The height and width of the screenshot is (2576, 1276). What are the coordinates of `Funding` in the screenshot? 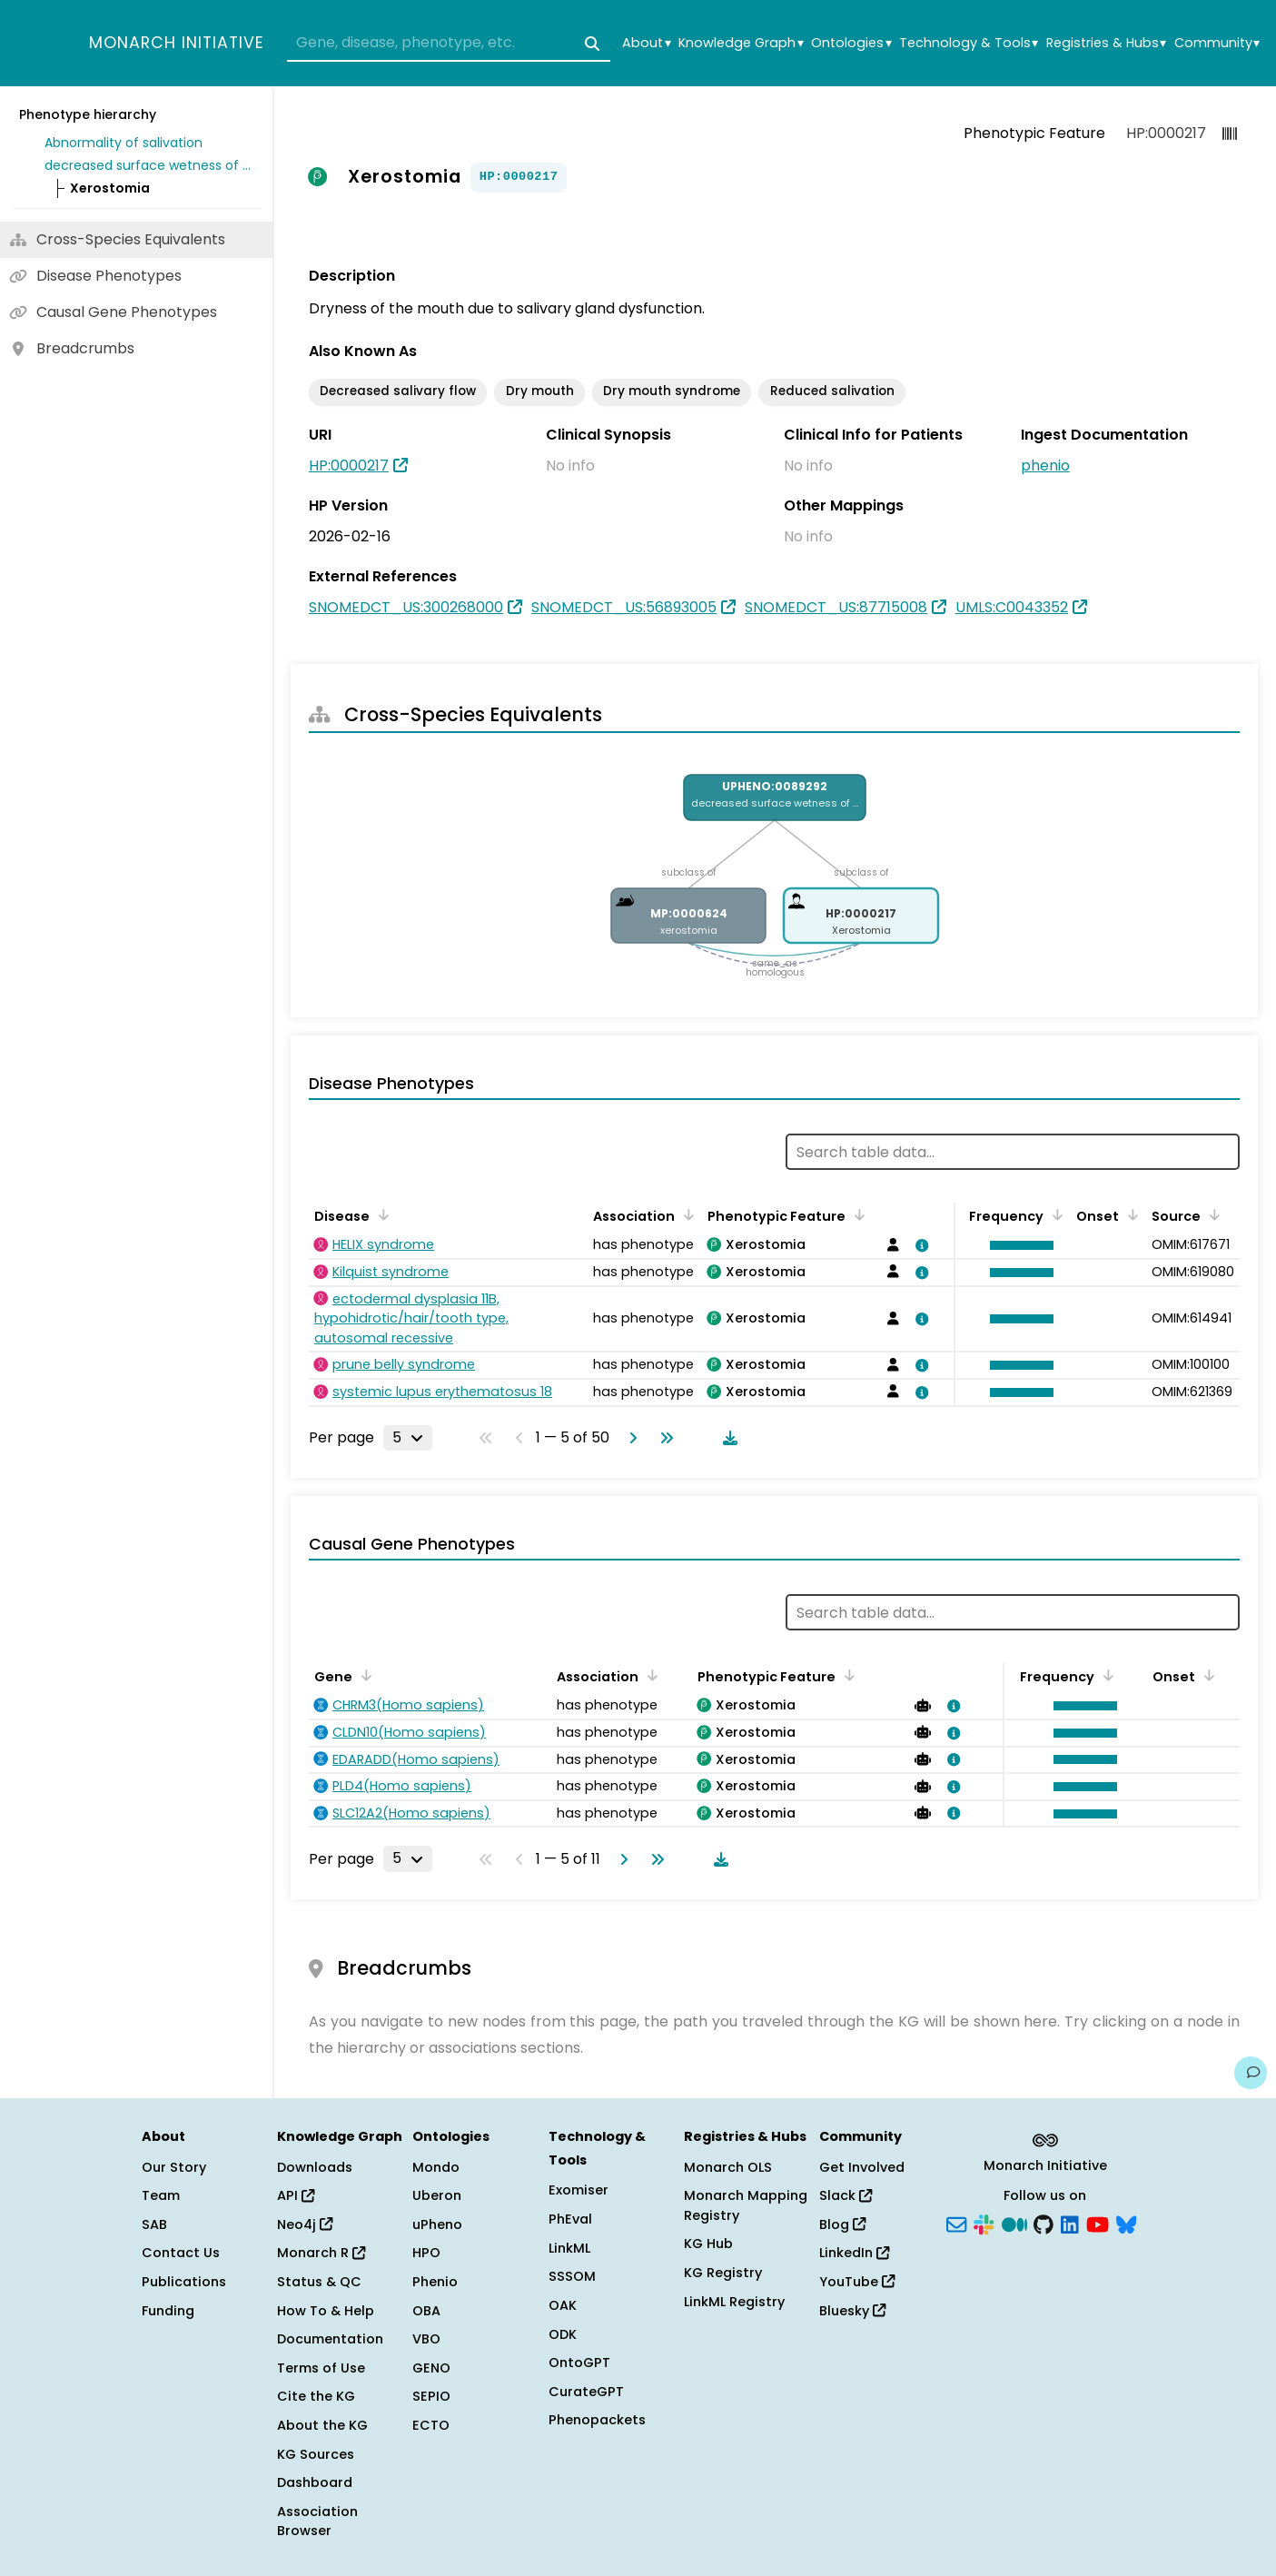 It's located at (168, 2311).